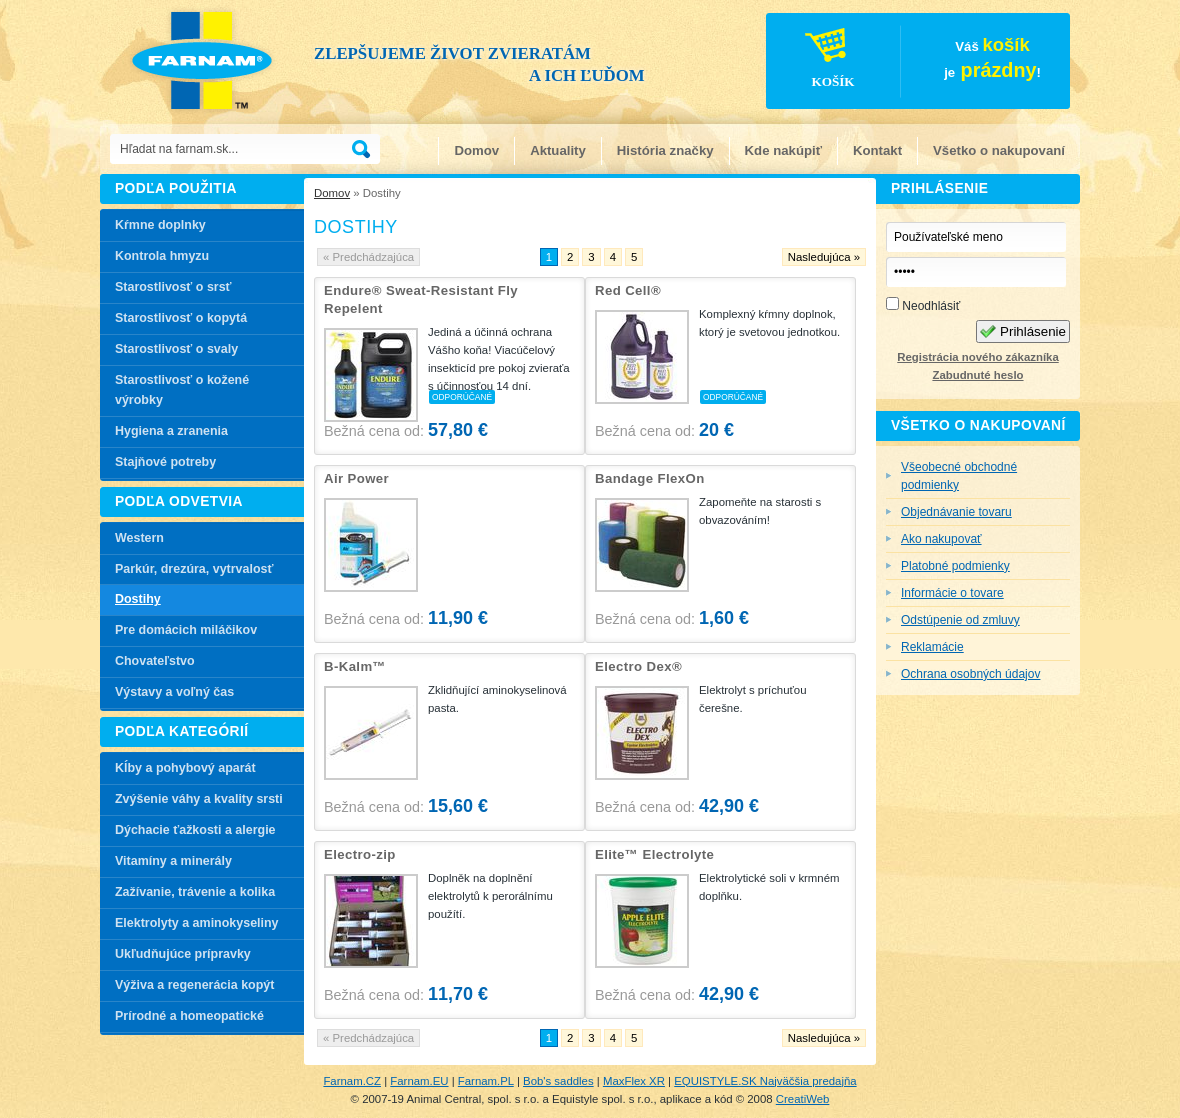  I want to click on Dostihy, so click(138, 599).